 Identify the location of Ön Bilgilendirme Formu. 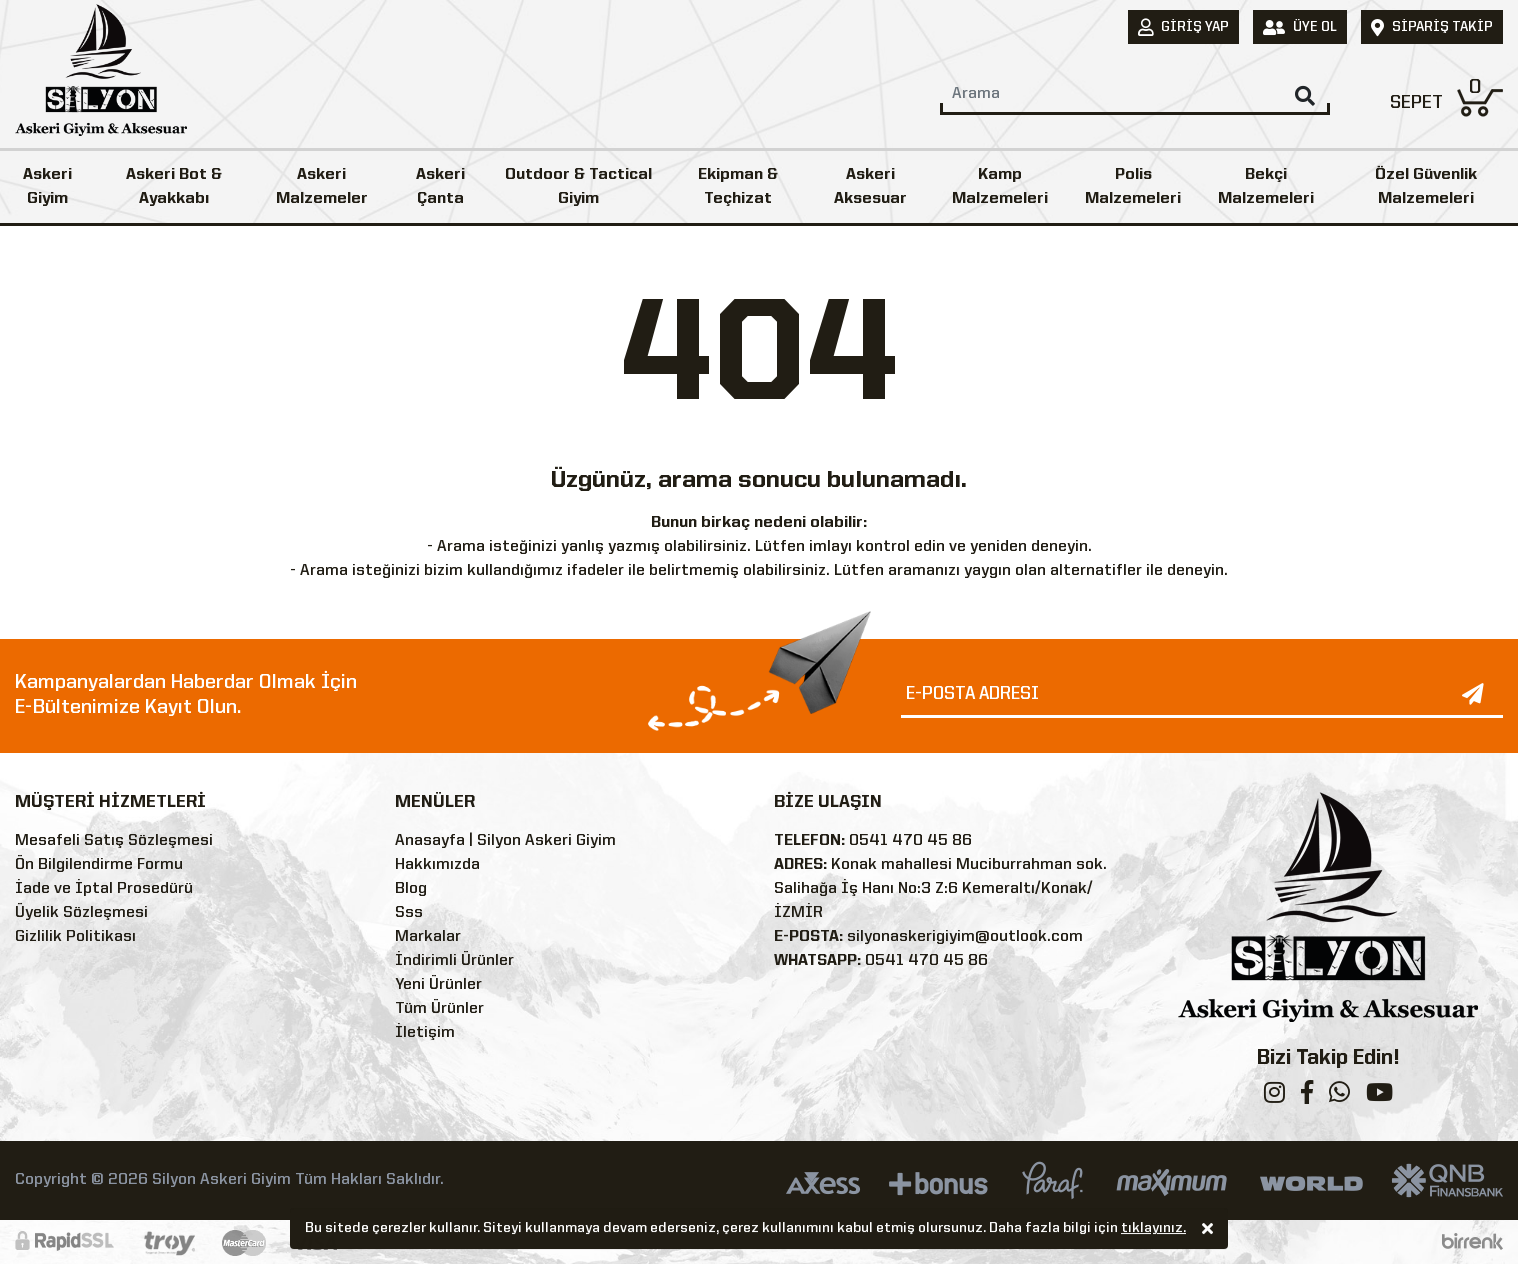
(99, 865).